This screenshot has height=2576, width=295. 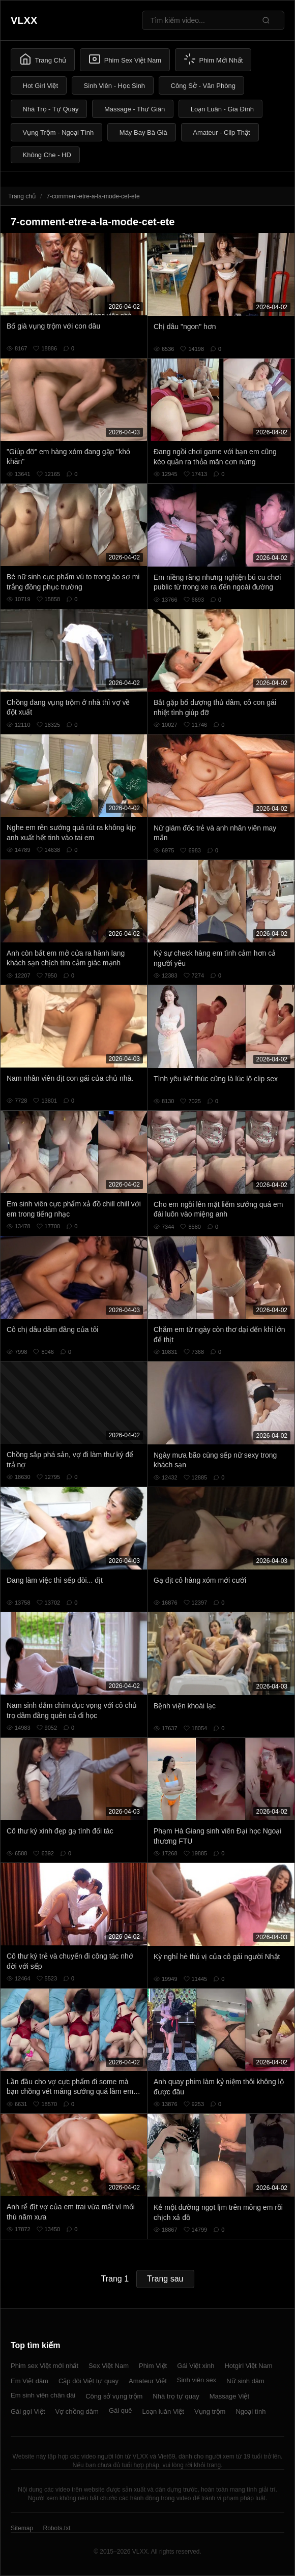 What do you see at coordinates (210, 2411) in the screenshot?
I see `Vụng trộm` at bounding box center [210, 2411].